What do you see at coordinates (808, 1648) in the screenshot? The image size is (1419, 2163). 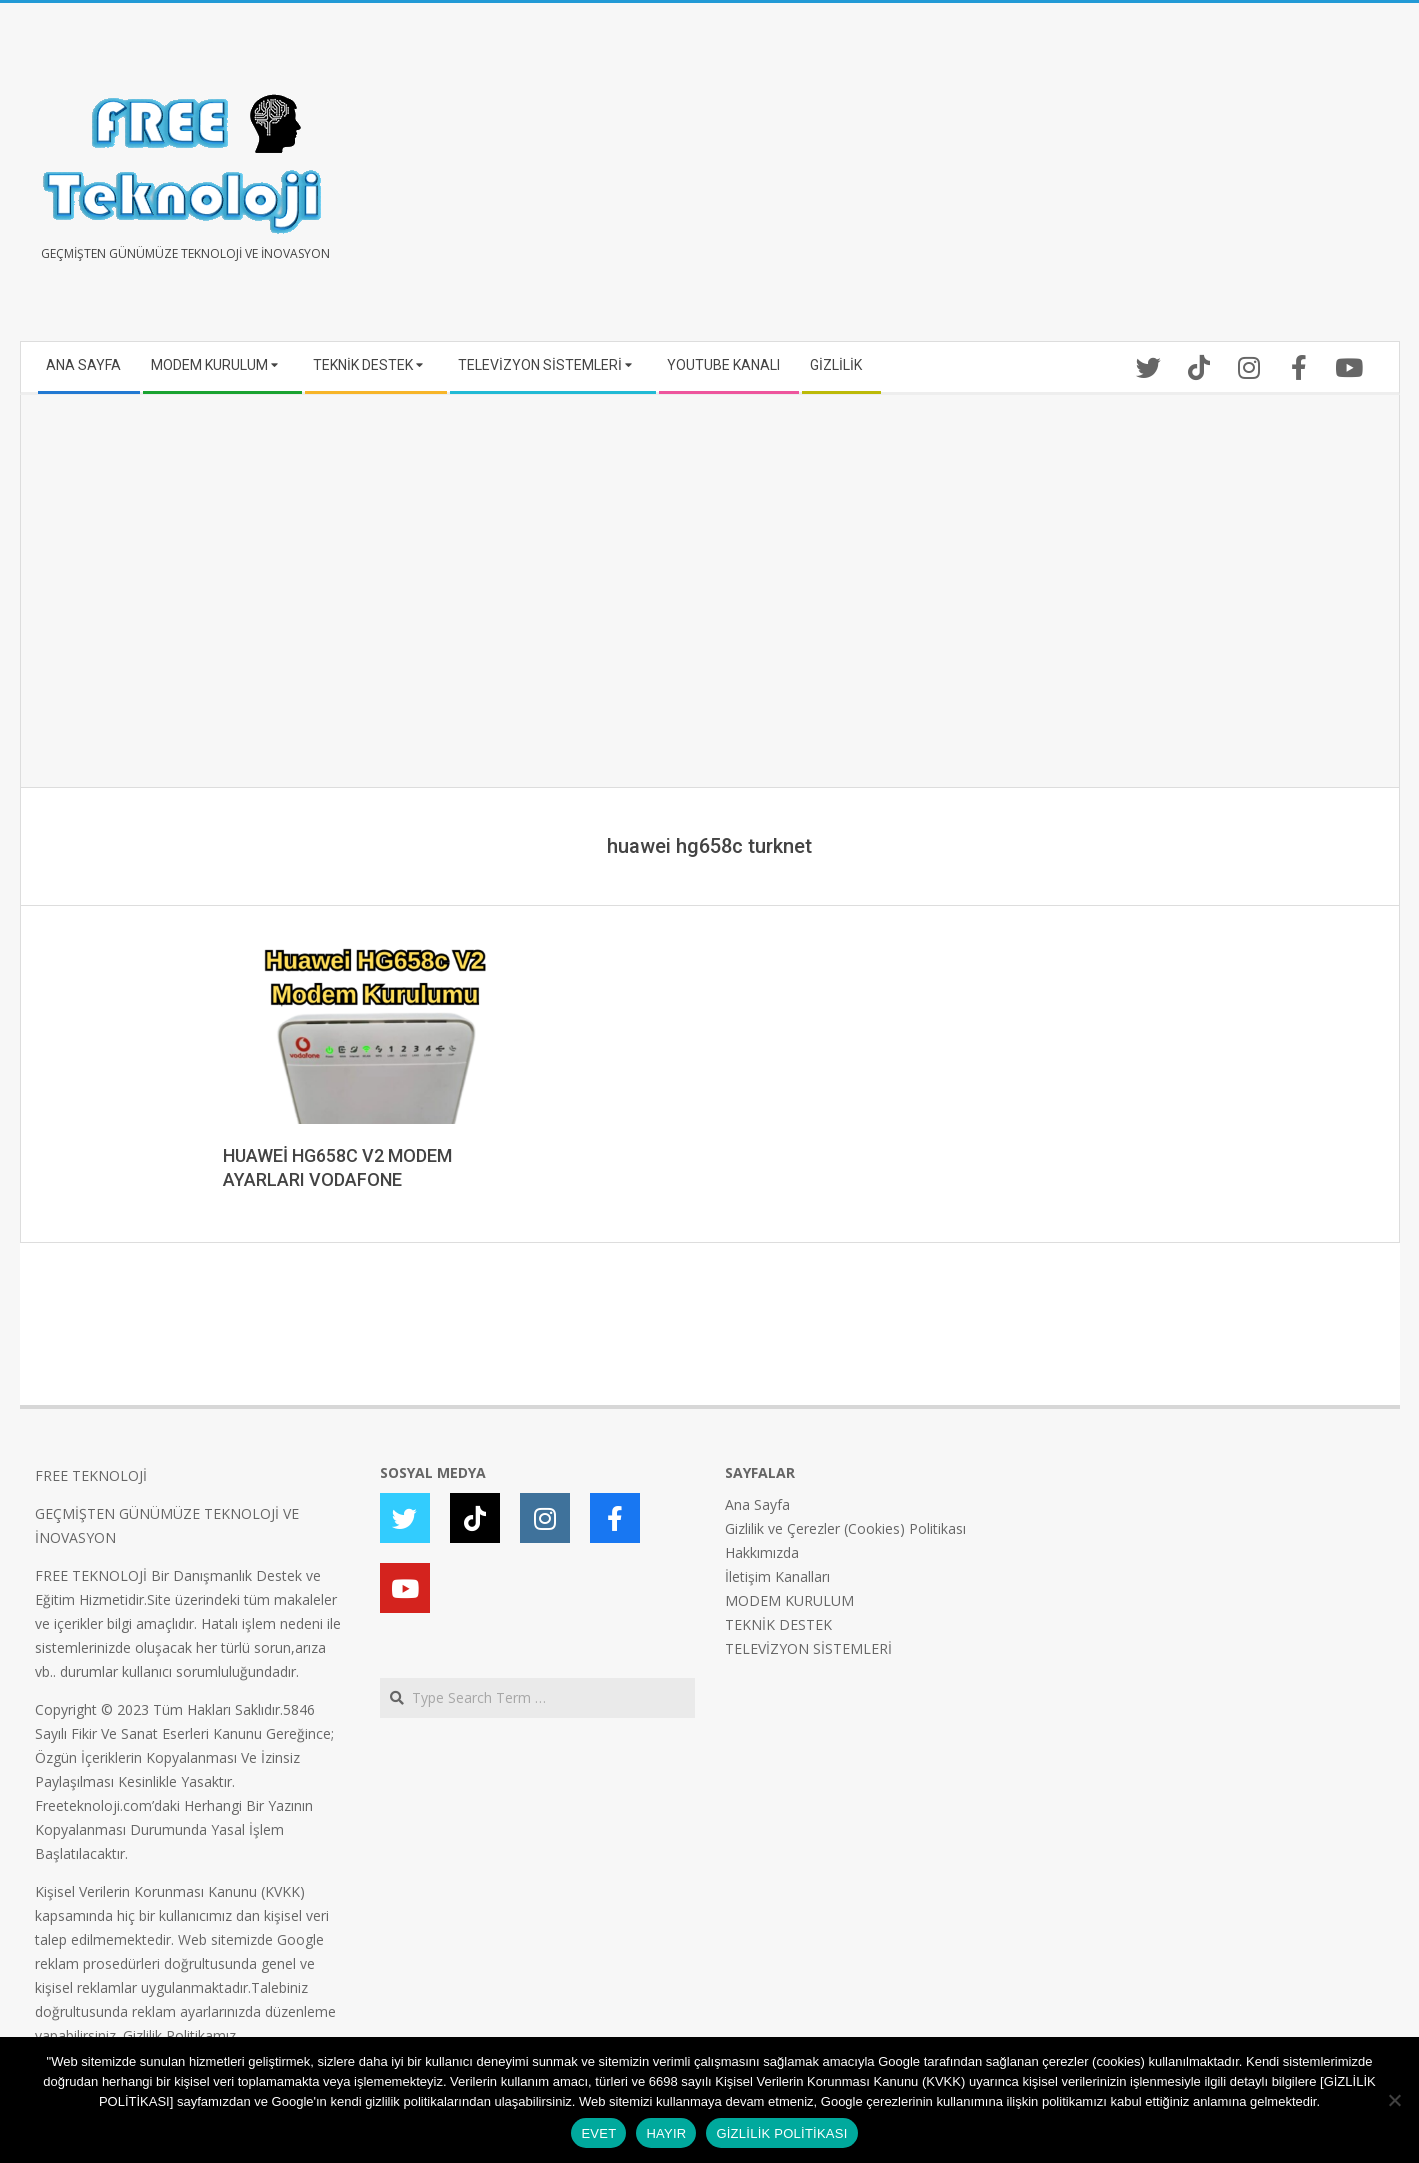 I see `TELEVİZYON SİSTEMLERİ` at bounding box center [808, 1648].